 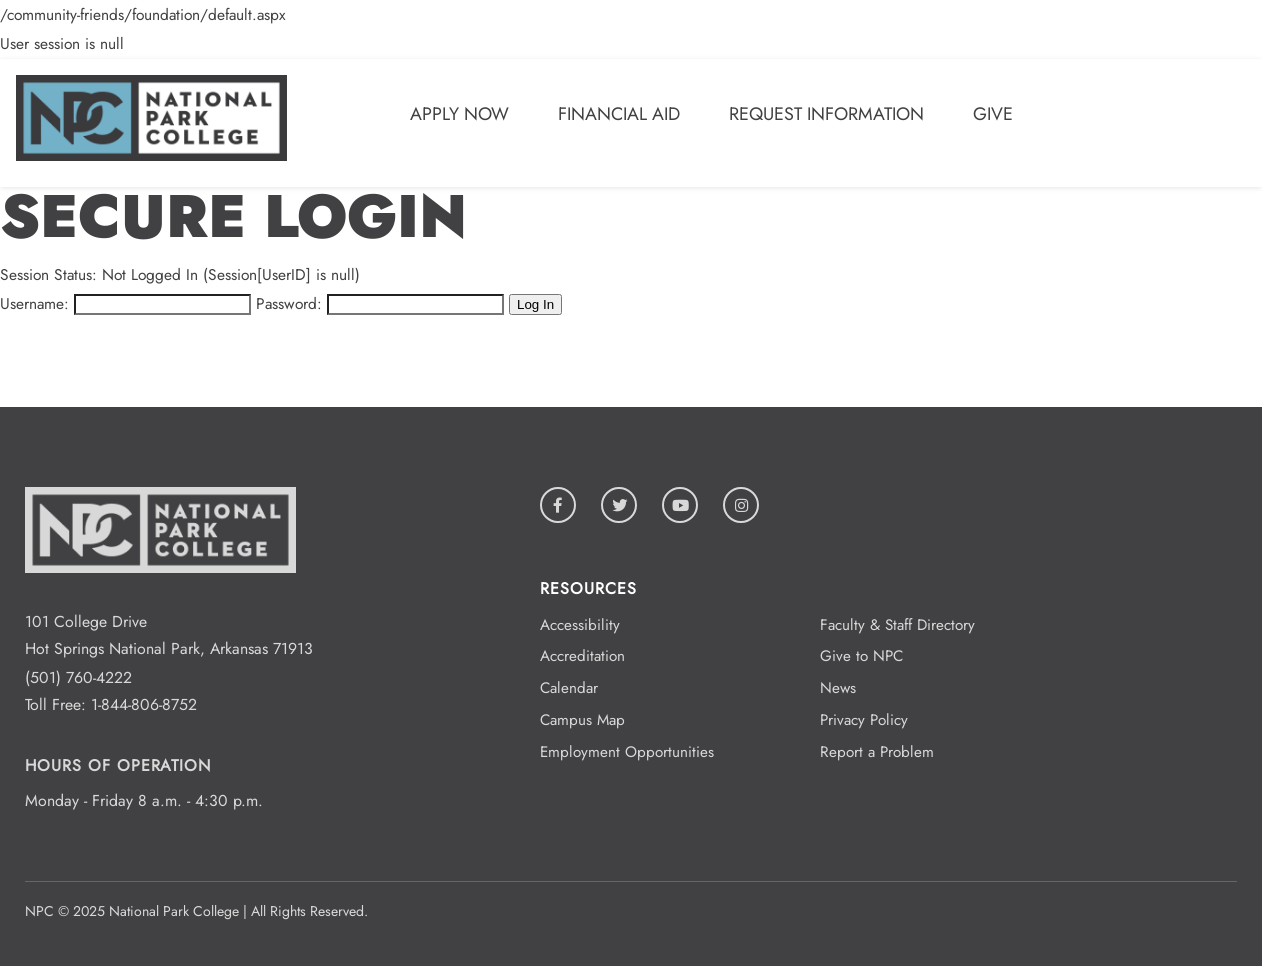 I want to click on [Logo link to homepage], so click(x=151, y=155).